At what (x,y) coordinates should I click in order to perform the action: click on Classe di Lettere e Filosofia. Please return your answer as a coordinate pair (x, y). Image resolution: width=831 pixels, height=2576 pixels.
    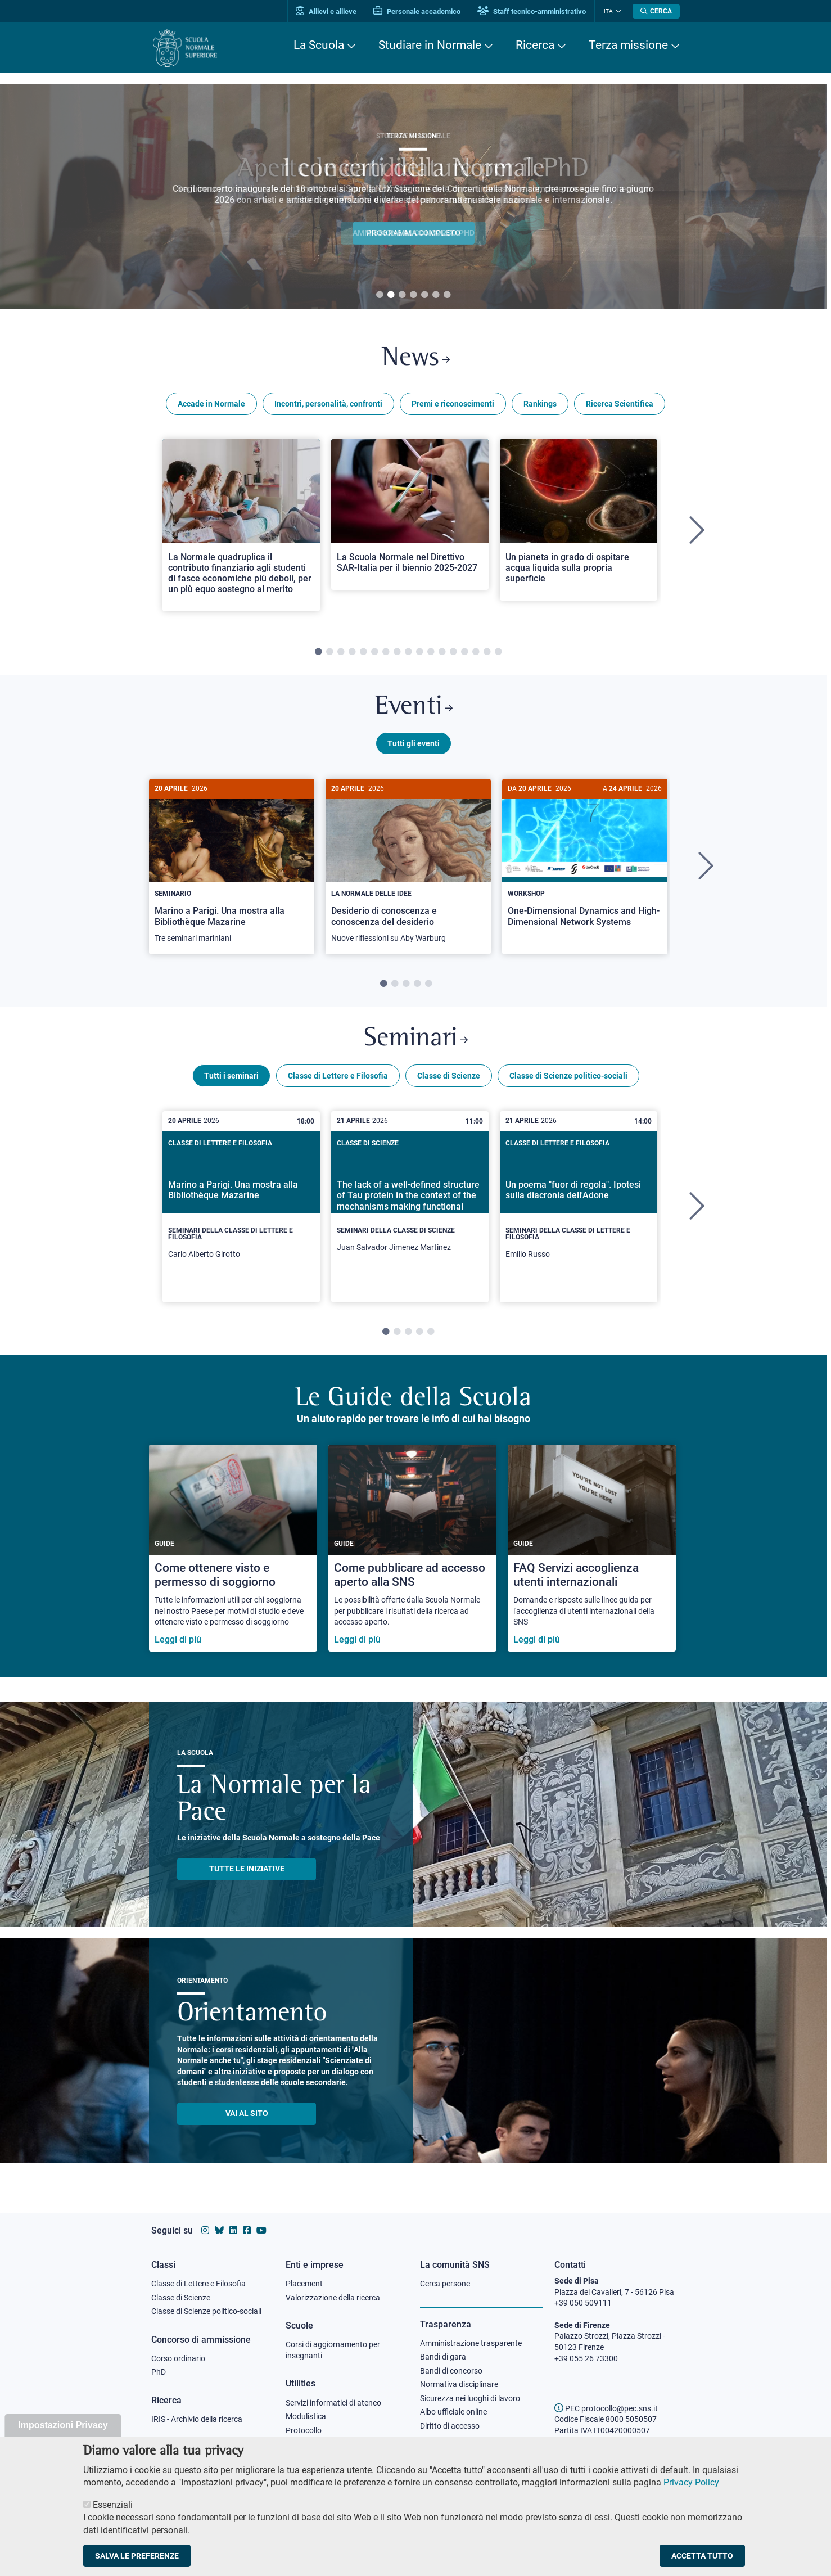
    Looking at the image, I should click on (338, 1076).